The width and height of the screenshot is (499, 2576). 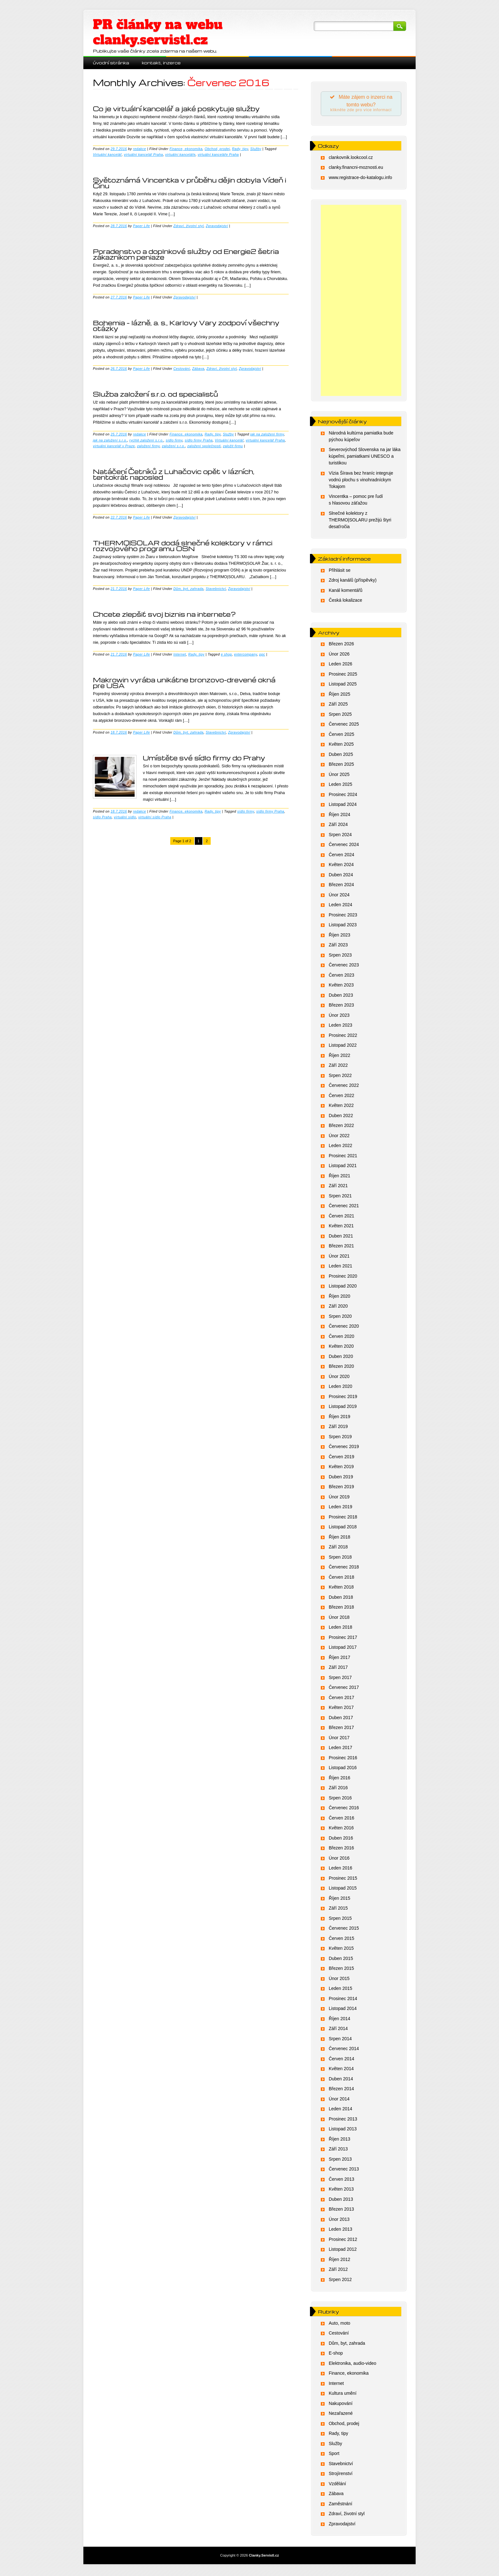 What do you see at coordinates (341, 1006) in the screenshot?
I see `Březen 2023` at bounding box center [341, 1006].